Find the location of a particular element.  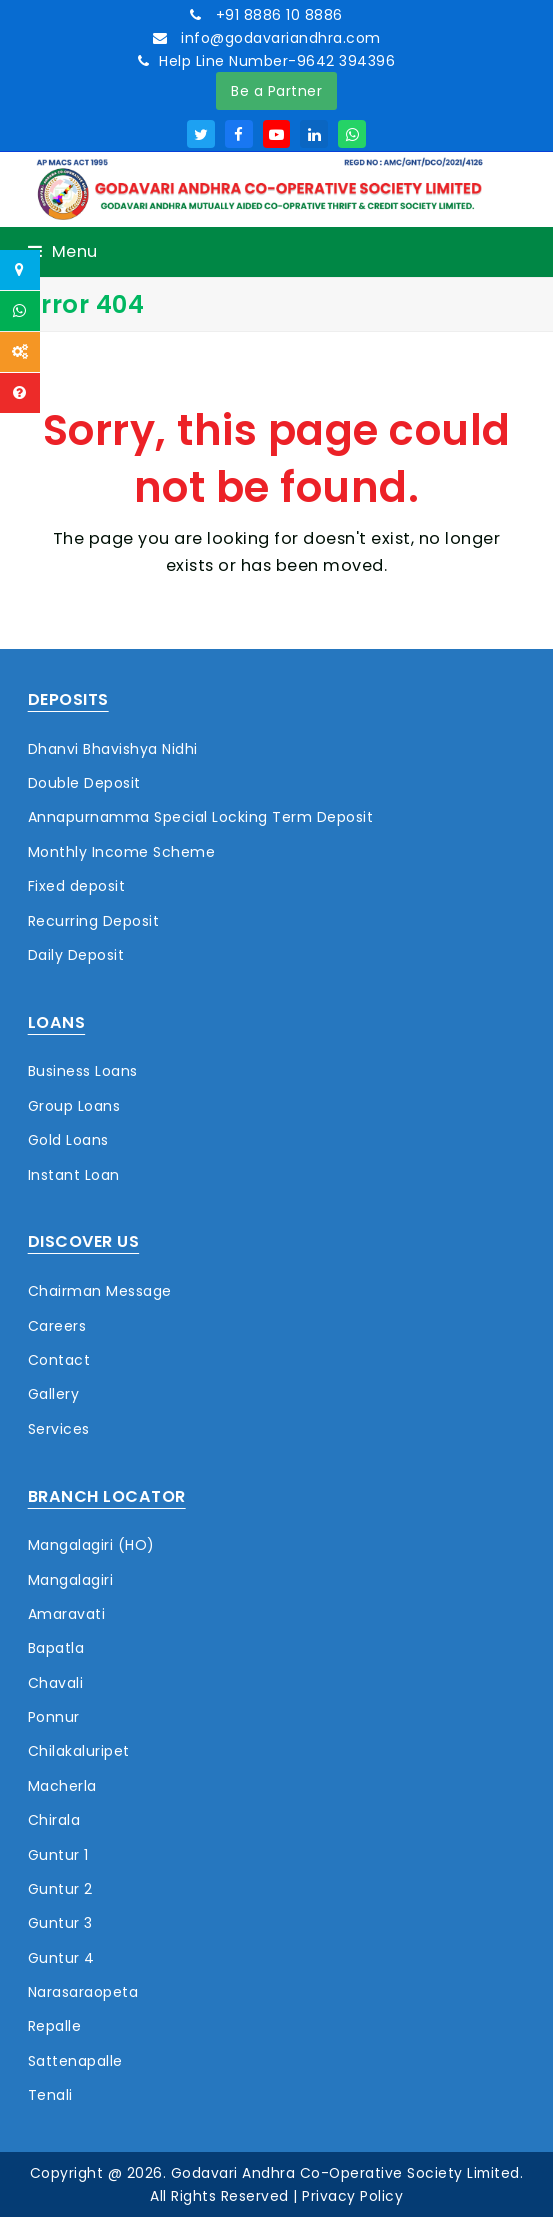

Group Loans is located at coordinates (74, 1106).